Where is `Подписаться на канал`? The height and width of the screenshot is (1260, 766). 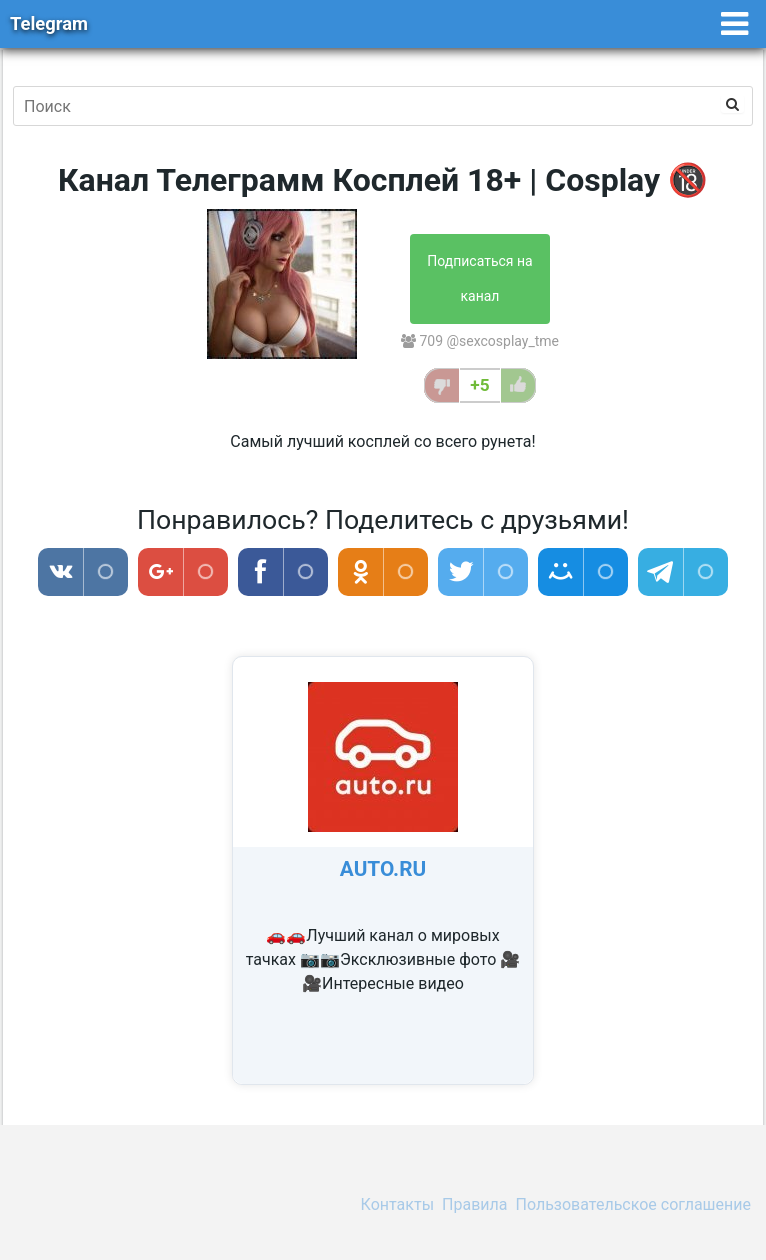
Подписаться на канал is located at coordinates (479, 278).